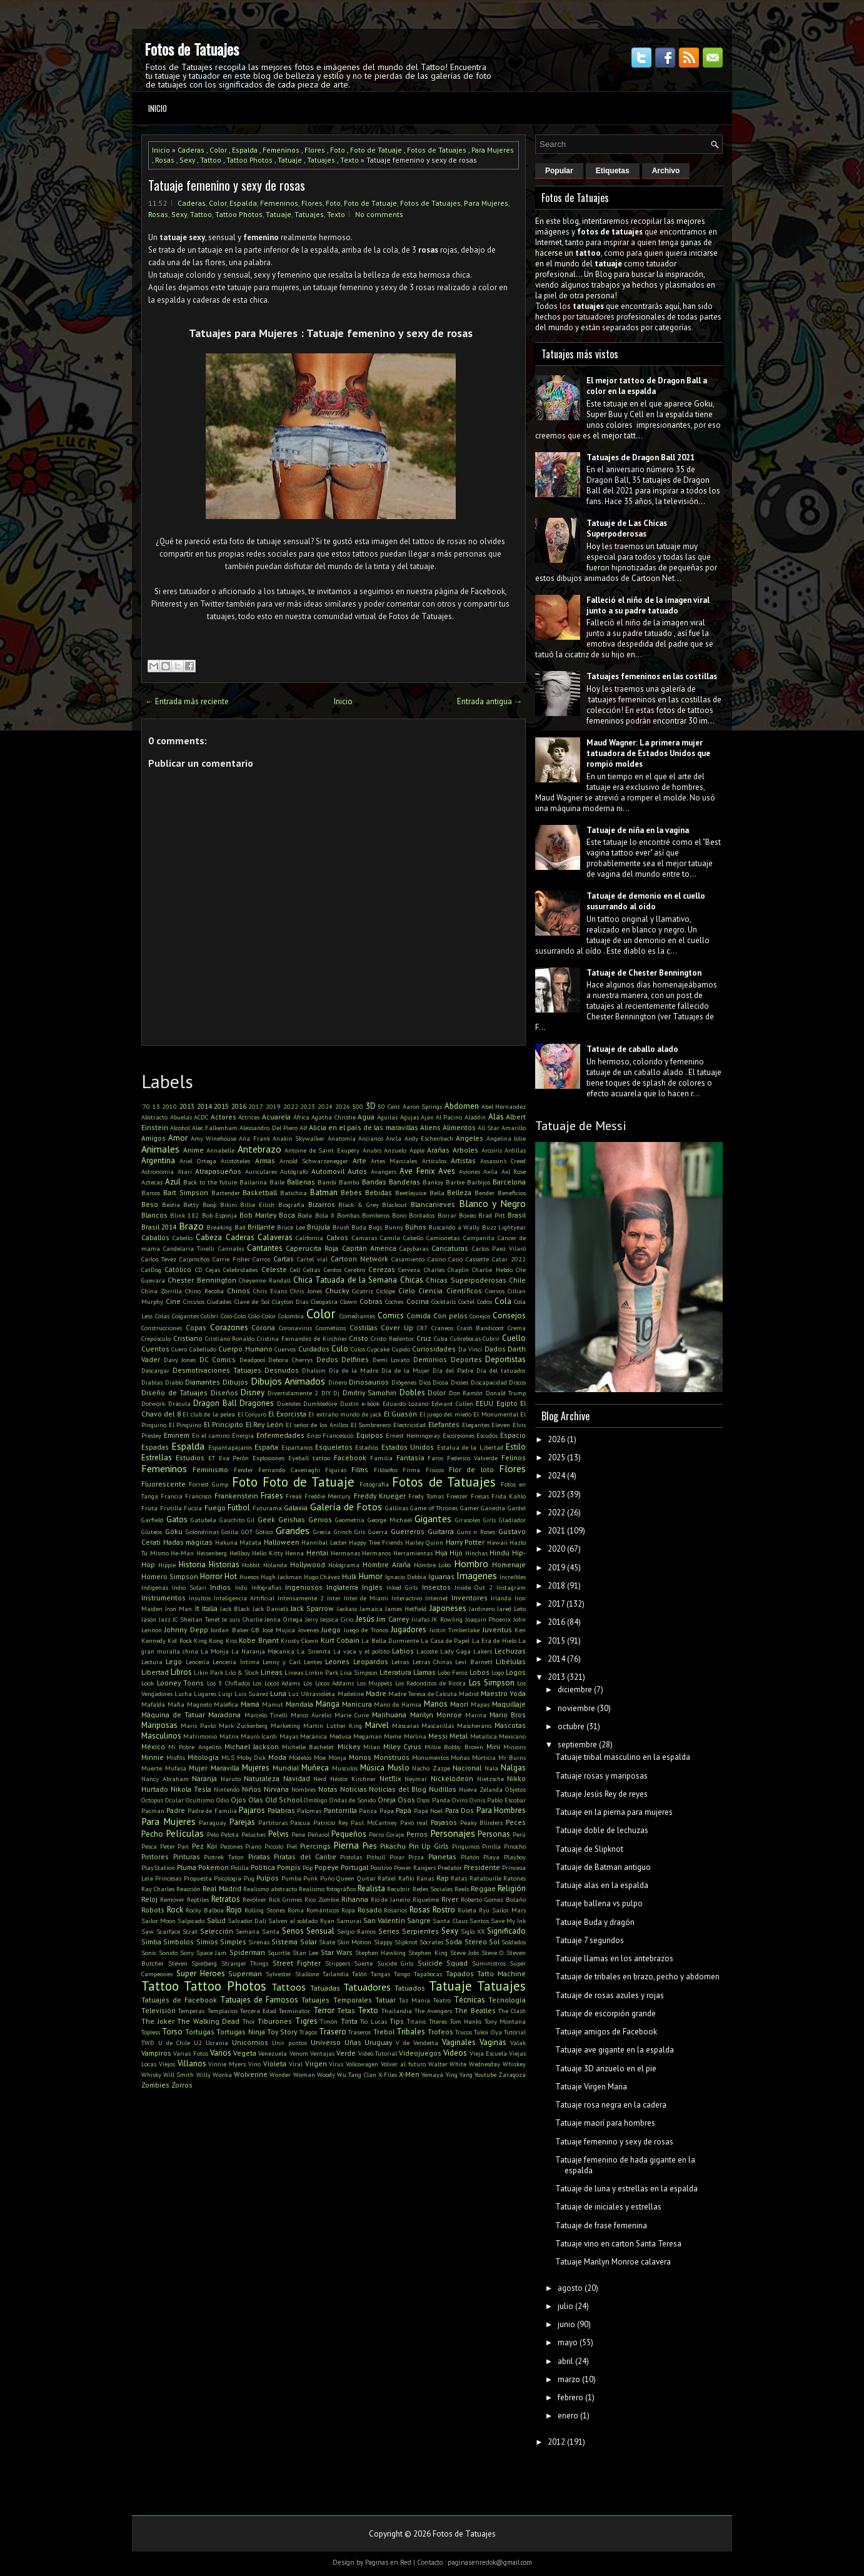 The image size is (864, 2576). Describe the element at coordinates (172, 1496) in the screenshot. I see `Francia` at that location.